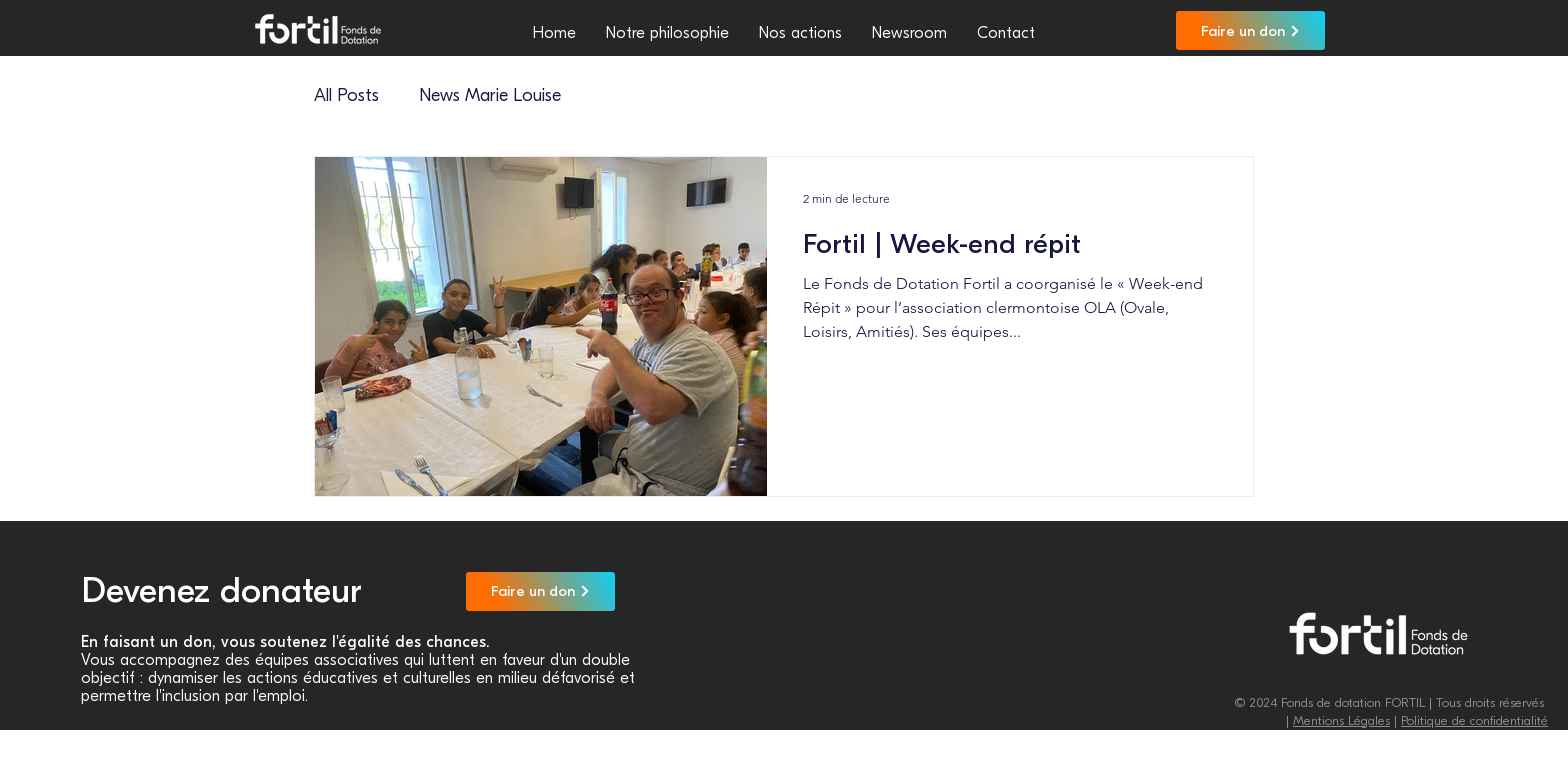 The image size is (1568, 764). I want to click on Mentions Légales, so click(1341, 720).